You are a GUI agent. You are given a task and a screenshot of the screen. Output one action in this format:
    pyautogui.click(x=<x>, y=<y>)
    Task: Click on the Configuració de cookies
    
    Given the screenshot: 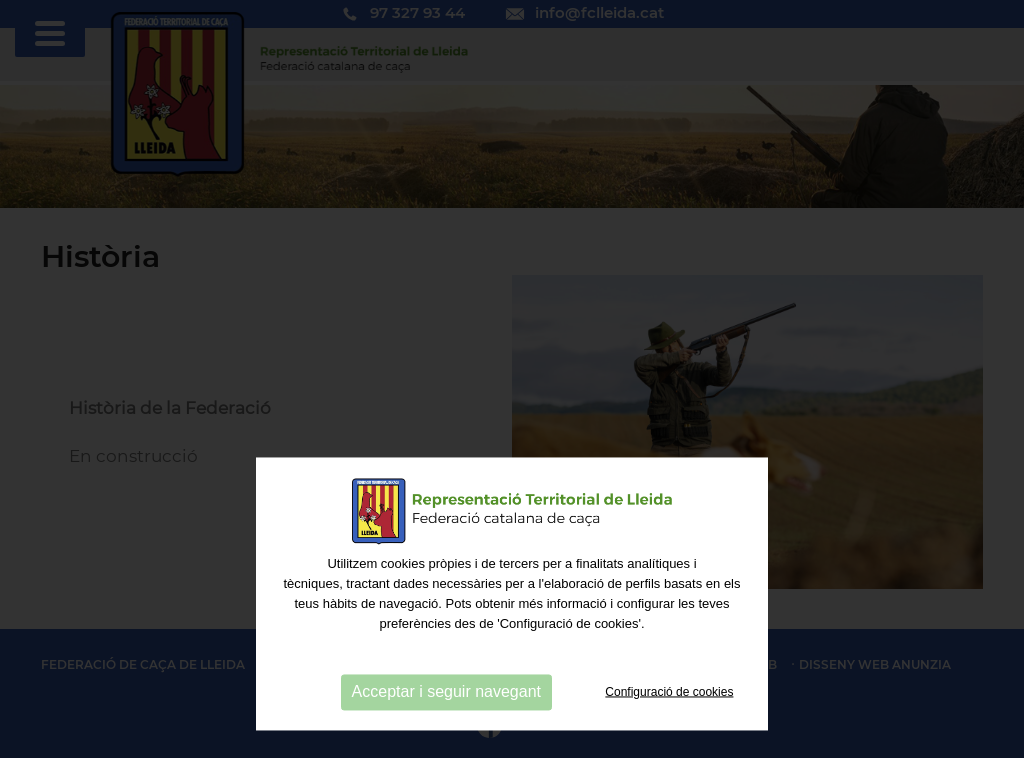 What is the action you would take?
    pyautogui.click(x=669, y=737)
    